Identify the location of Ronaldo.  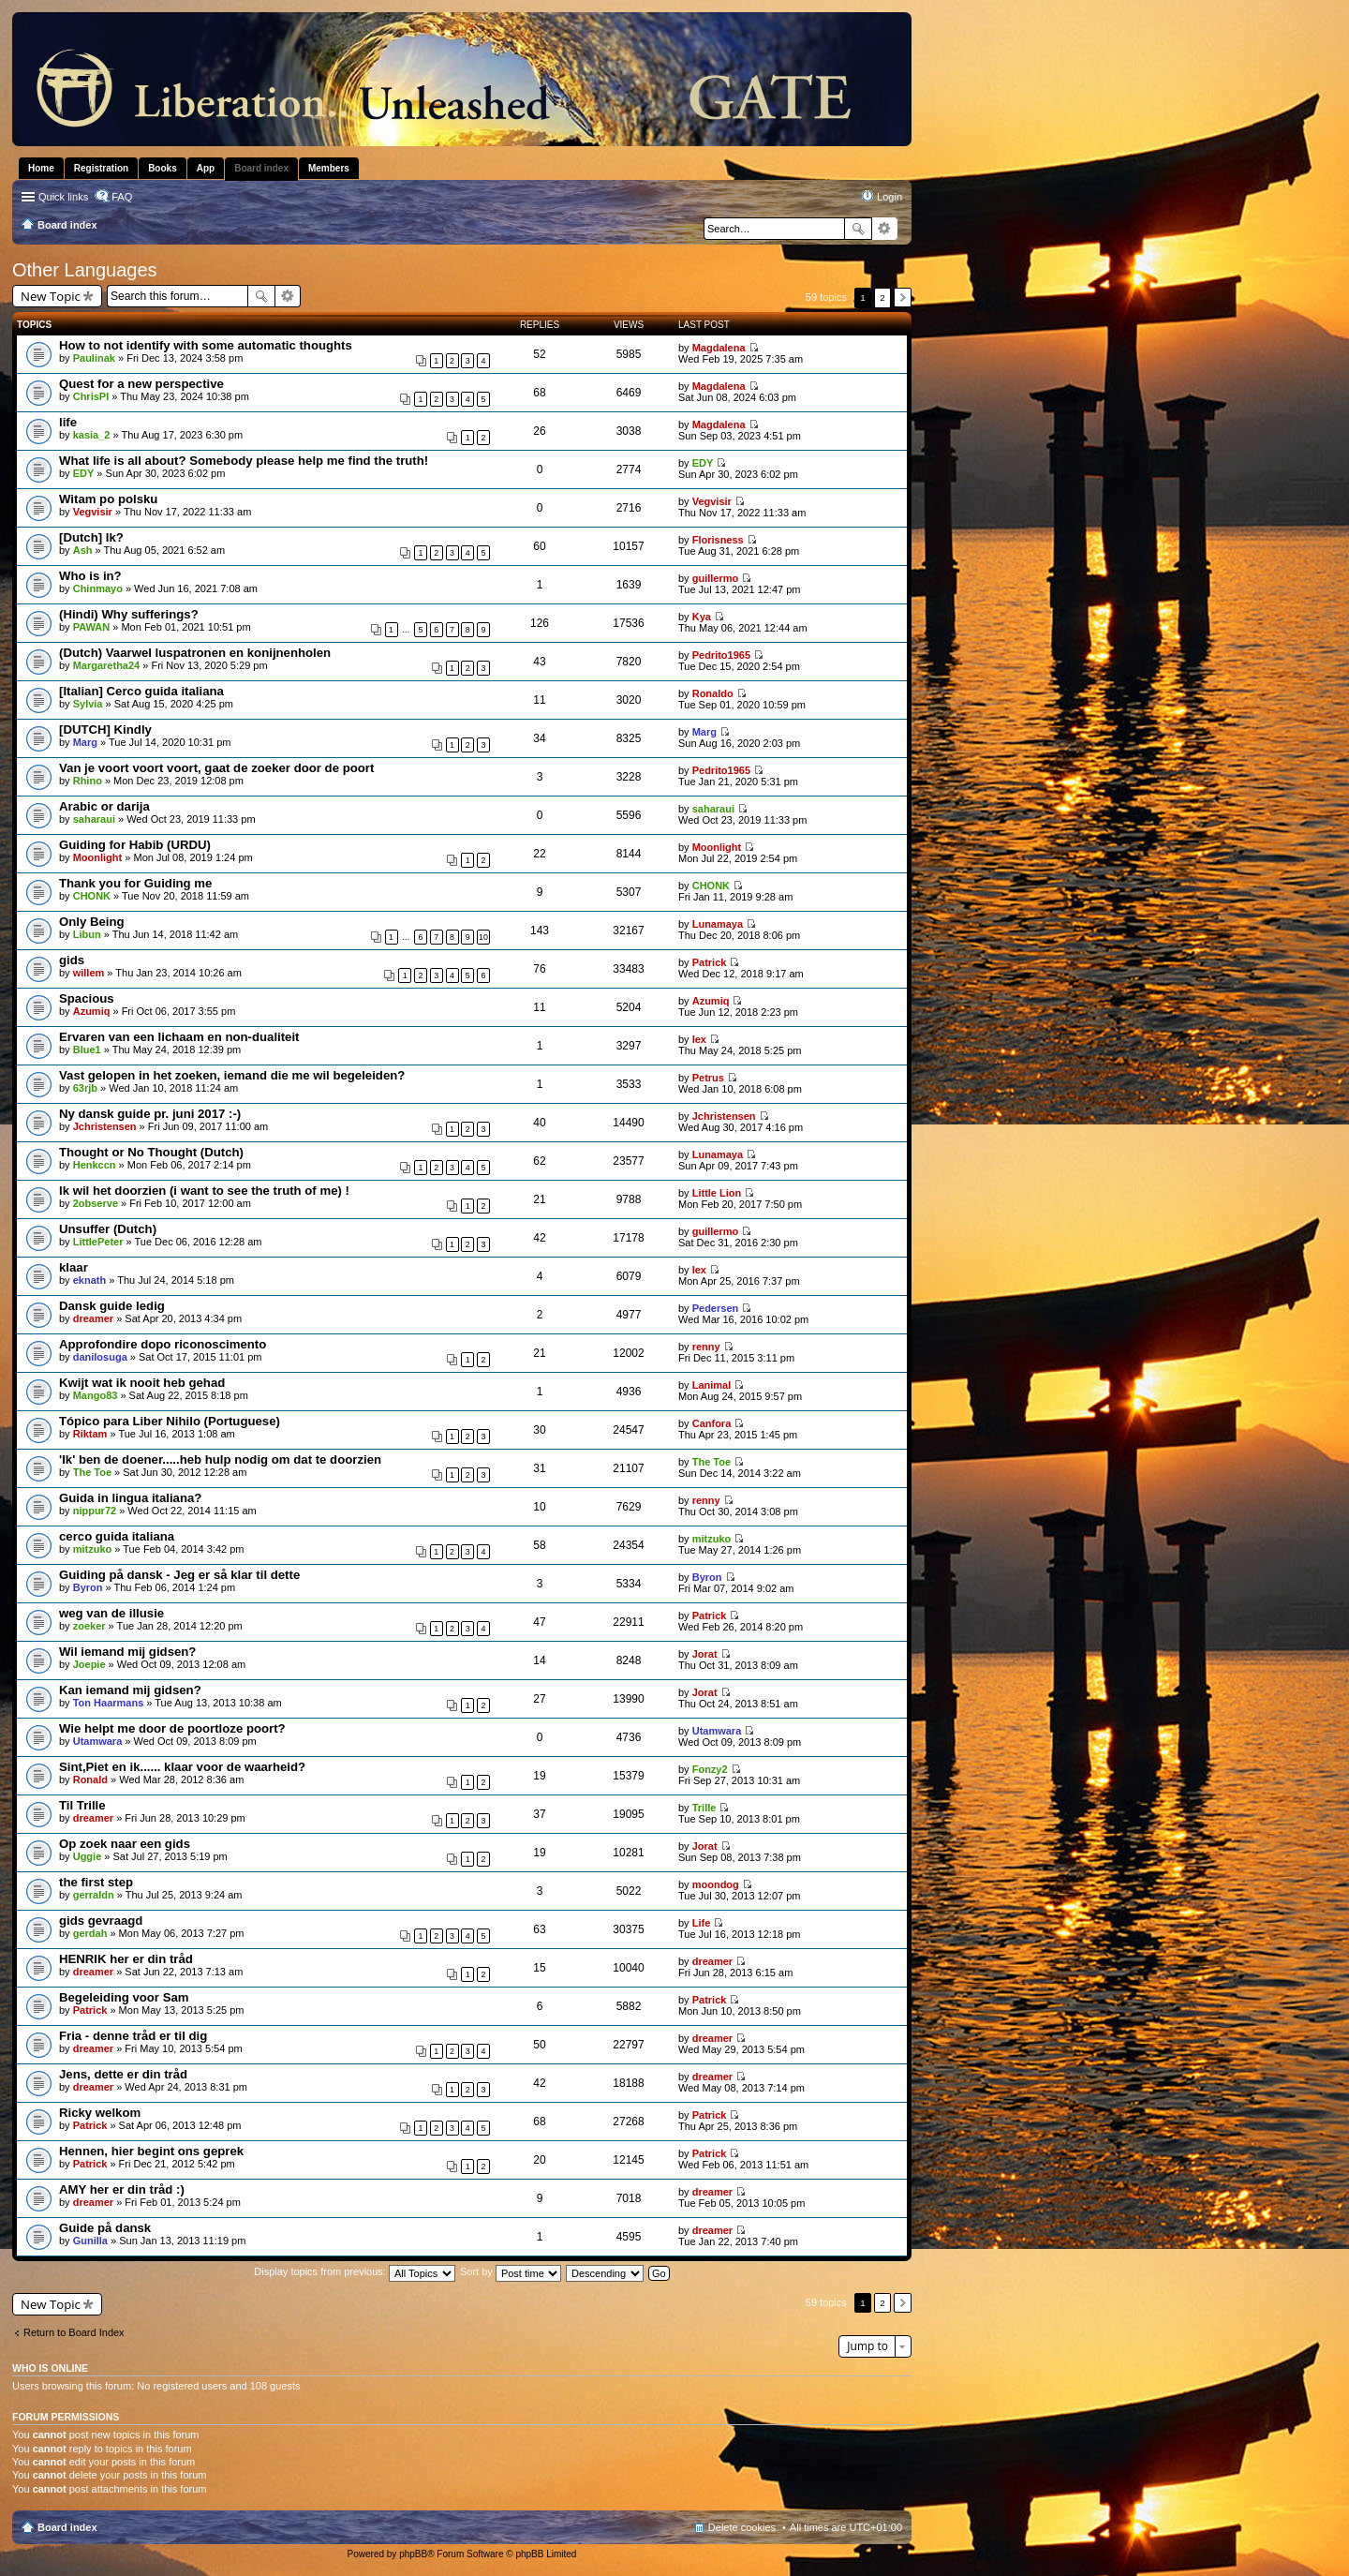
(713, 693).